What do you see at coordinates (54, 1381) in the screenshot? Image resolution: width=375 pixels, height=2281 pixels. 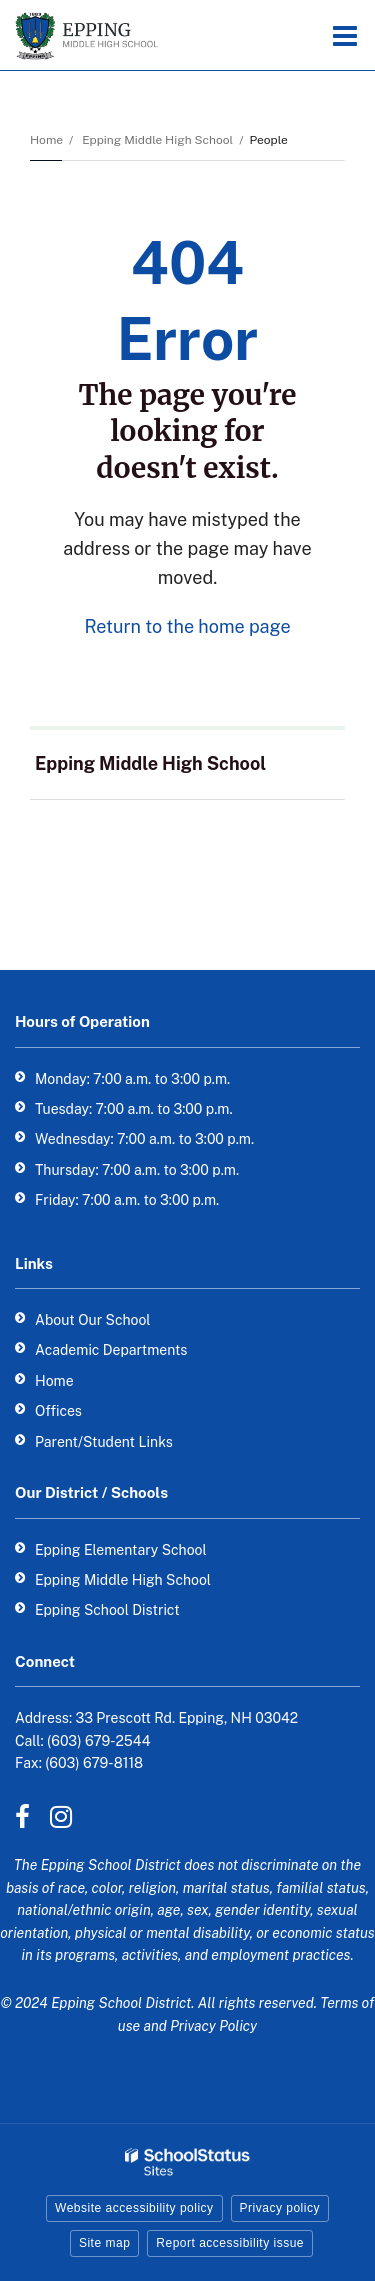 I see `Home [Home - Footer Link]` at bounding box center [54, 1381].